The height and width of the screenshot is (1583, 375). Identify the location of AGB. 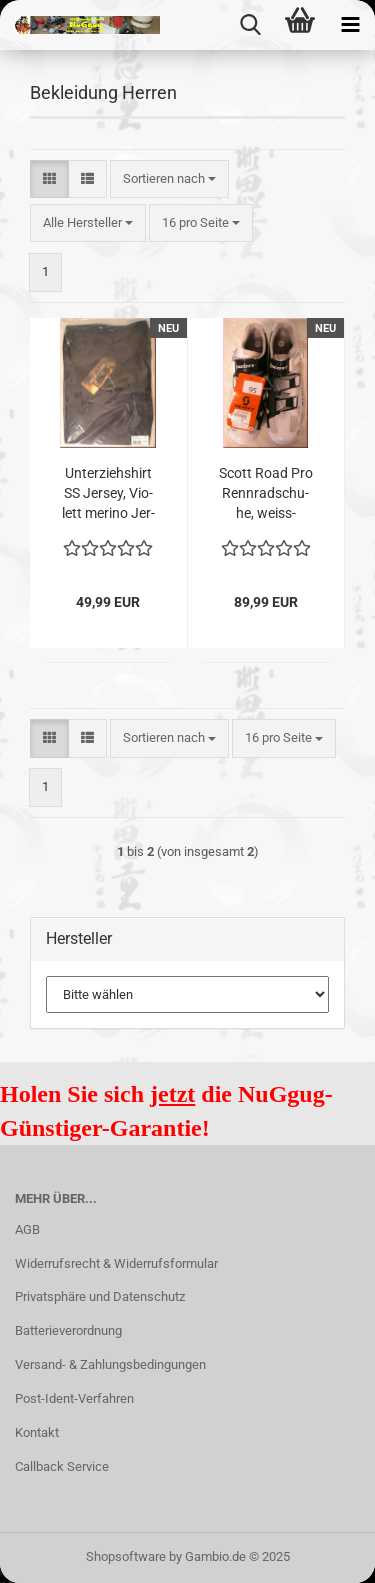
(27, 1229).